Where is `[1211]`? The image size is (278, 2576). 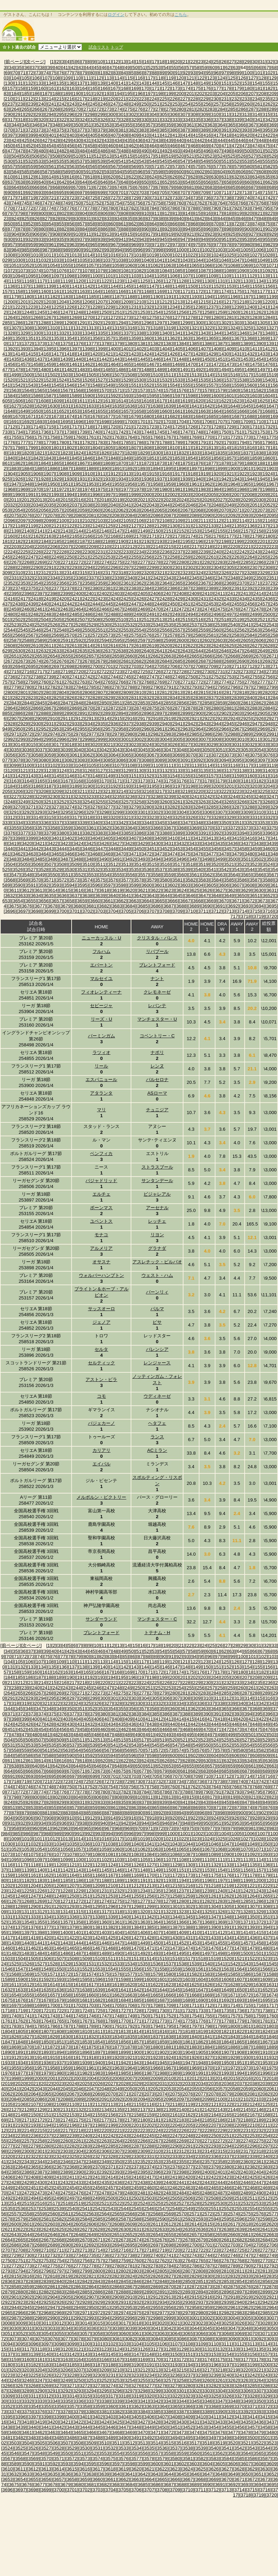
[1211] is located at coordinates (151, 301).